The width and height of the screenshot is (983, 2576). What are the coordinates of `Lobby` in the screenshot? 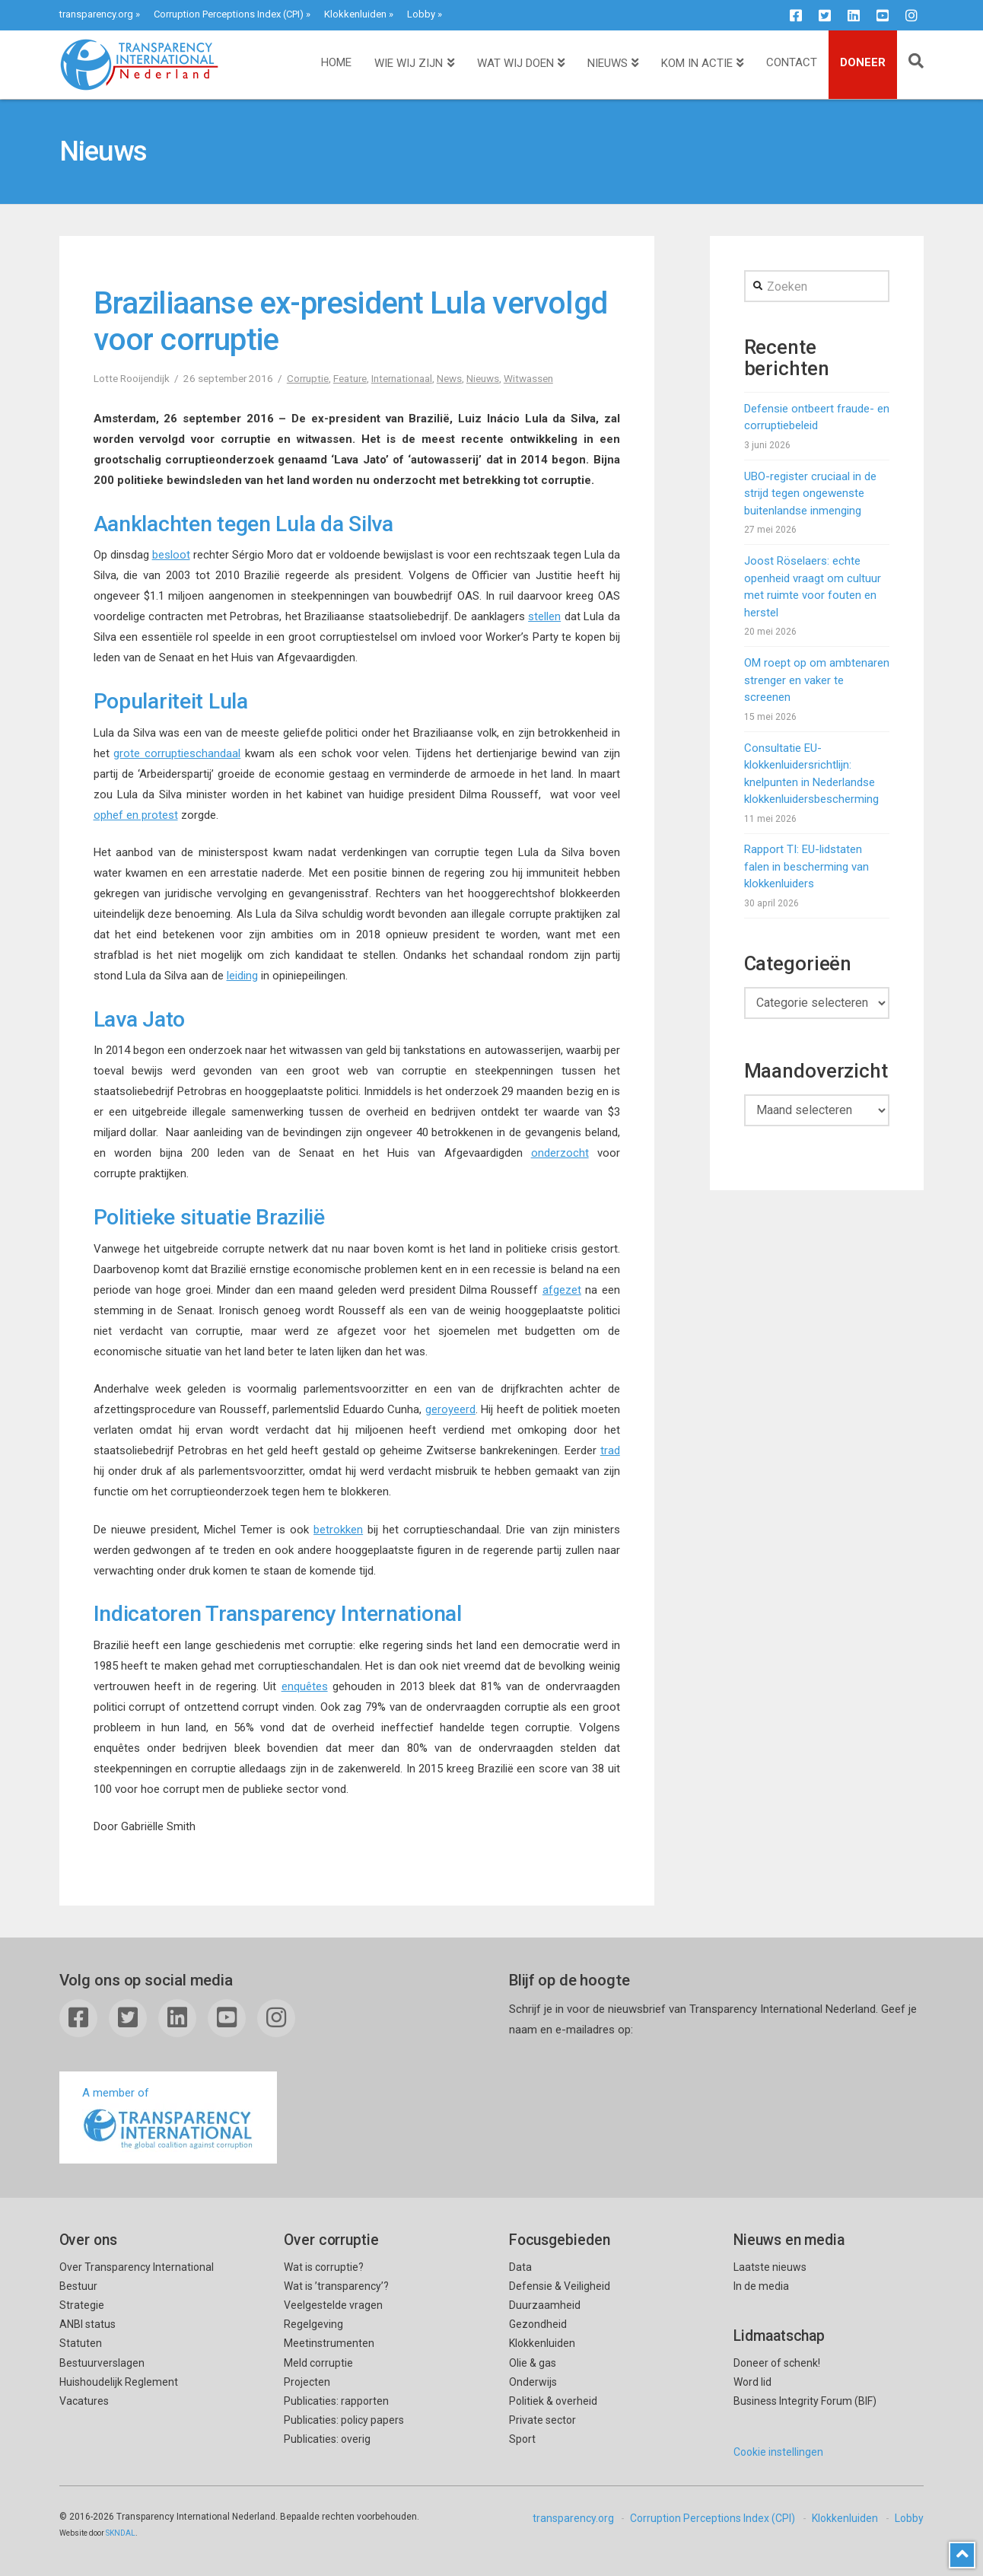 It's located at (421, 14).